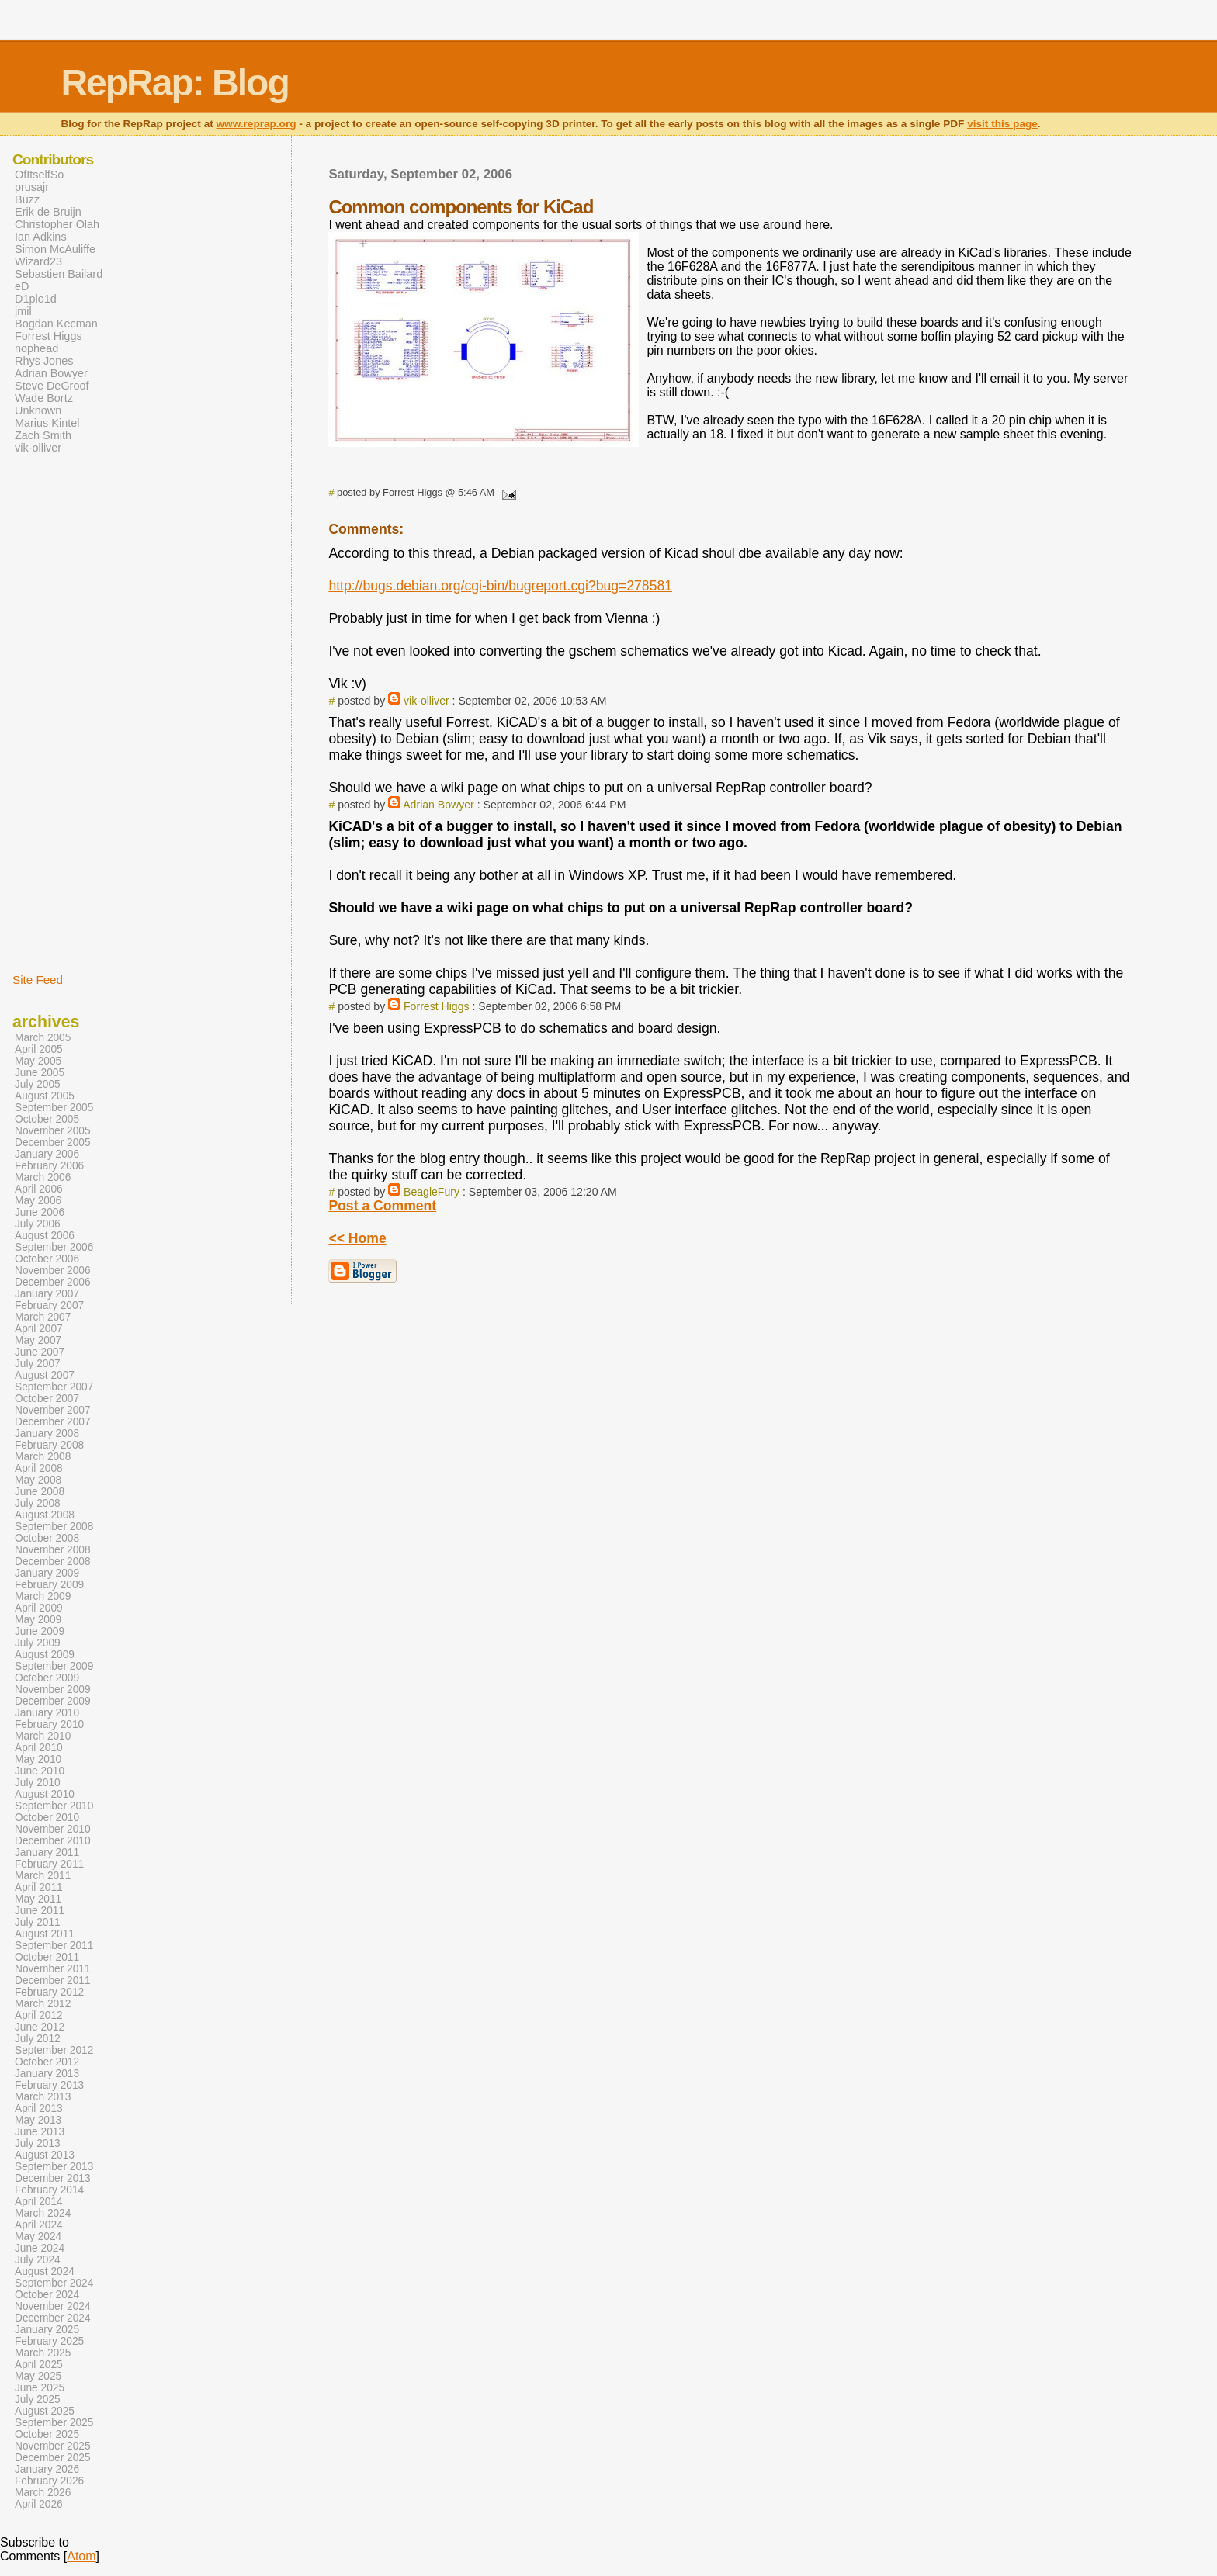 The image size is (1217, 2576). What do you see at coordinates (38, 1480) in the screenshot?
I see `May 2008` at bounding box center [38, 1480].